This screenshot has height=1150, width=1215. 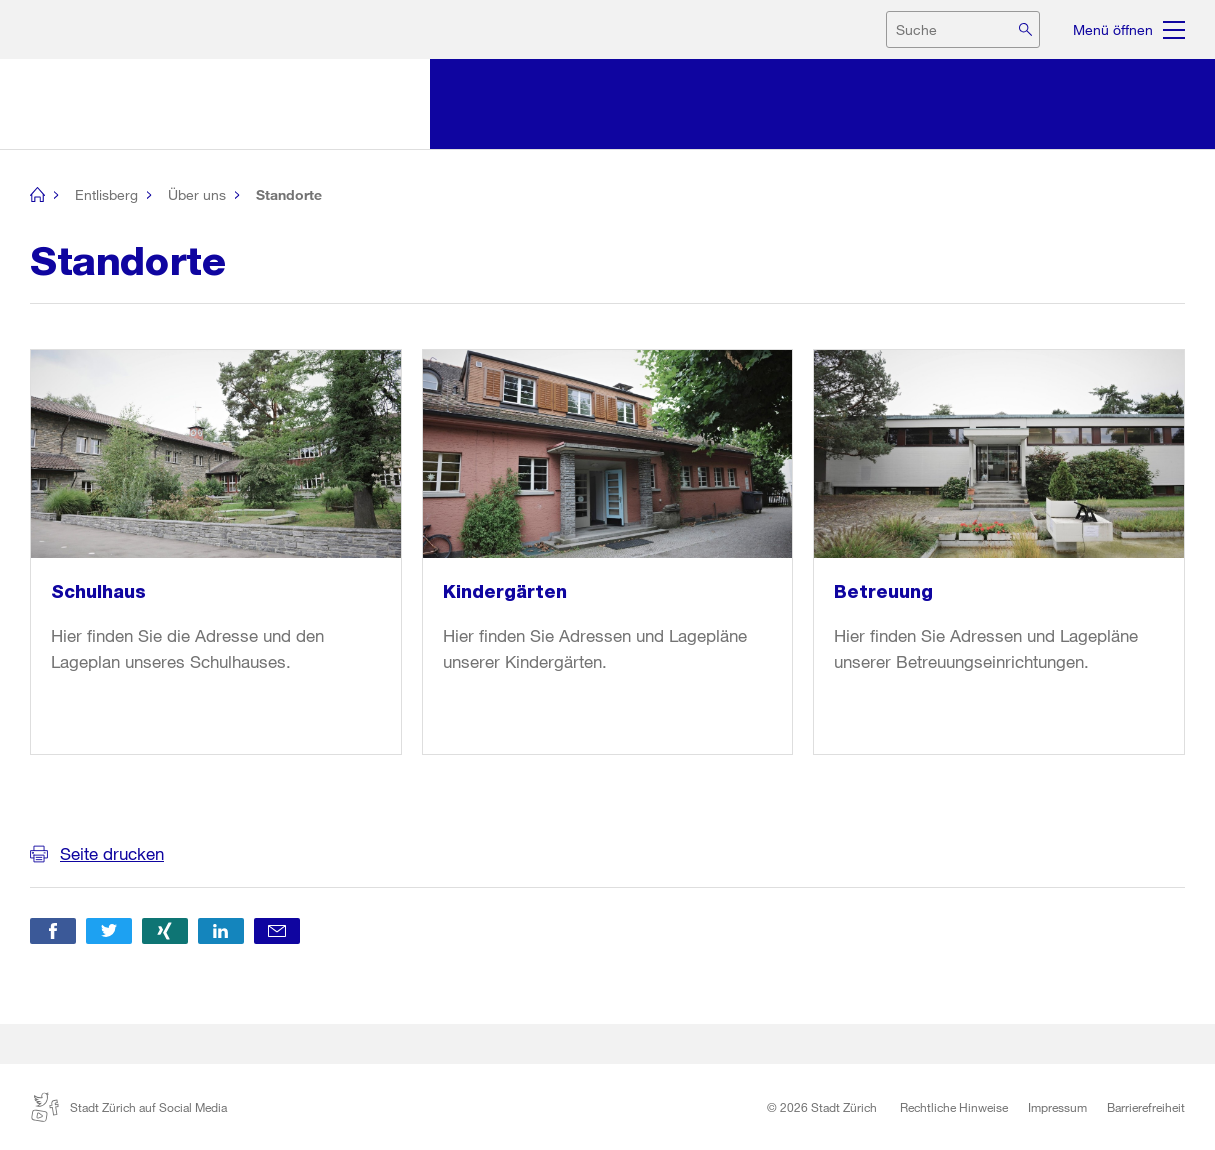 I want to click on Rechtliche Hinweise, so click(x=954, y=1107).